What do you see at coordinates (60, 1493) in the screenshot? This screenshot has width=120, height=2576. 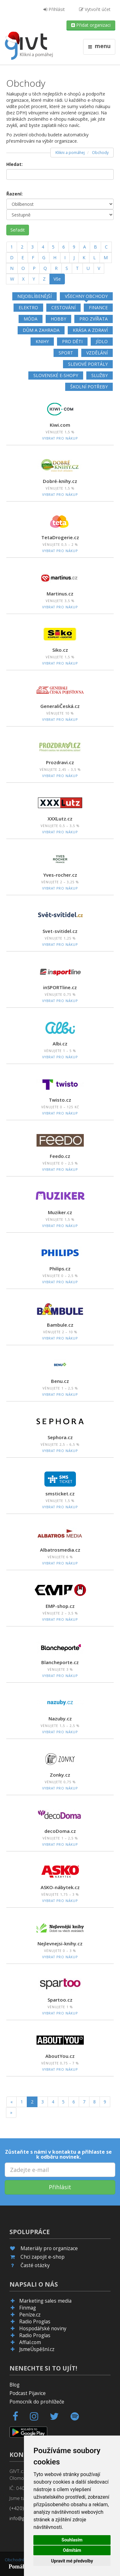 I see `smsticket.cz` at bounding box center [60, 1493].